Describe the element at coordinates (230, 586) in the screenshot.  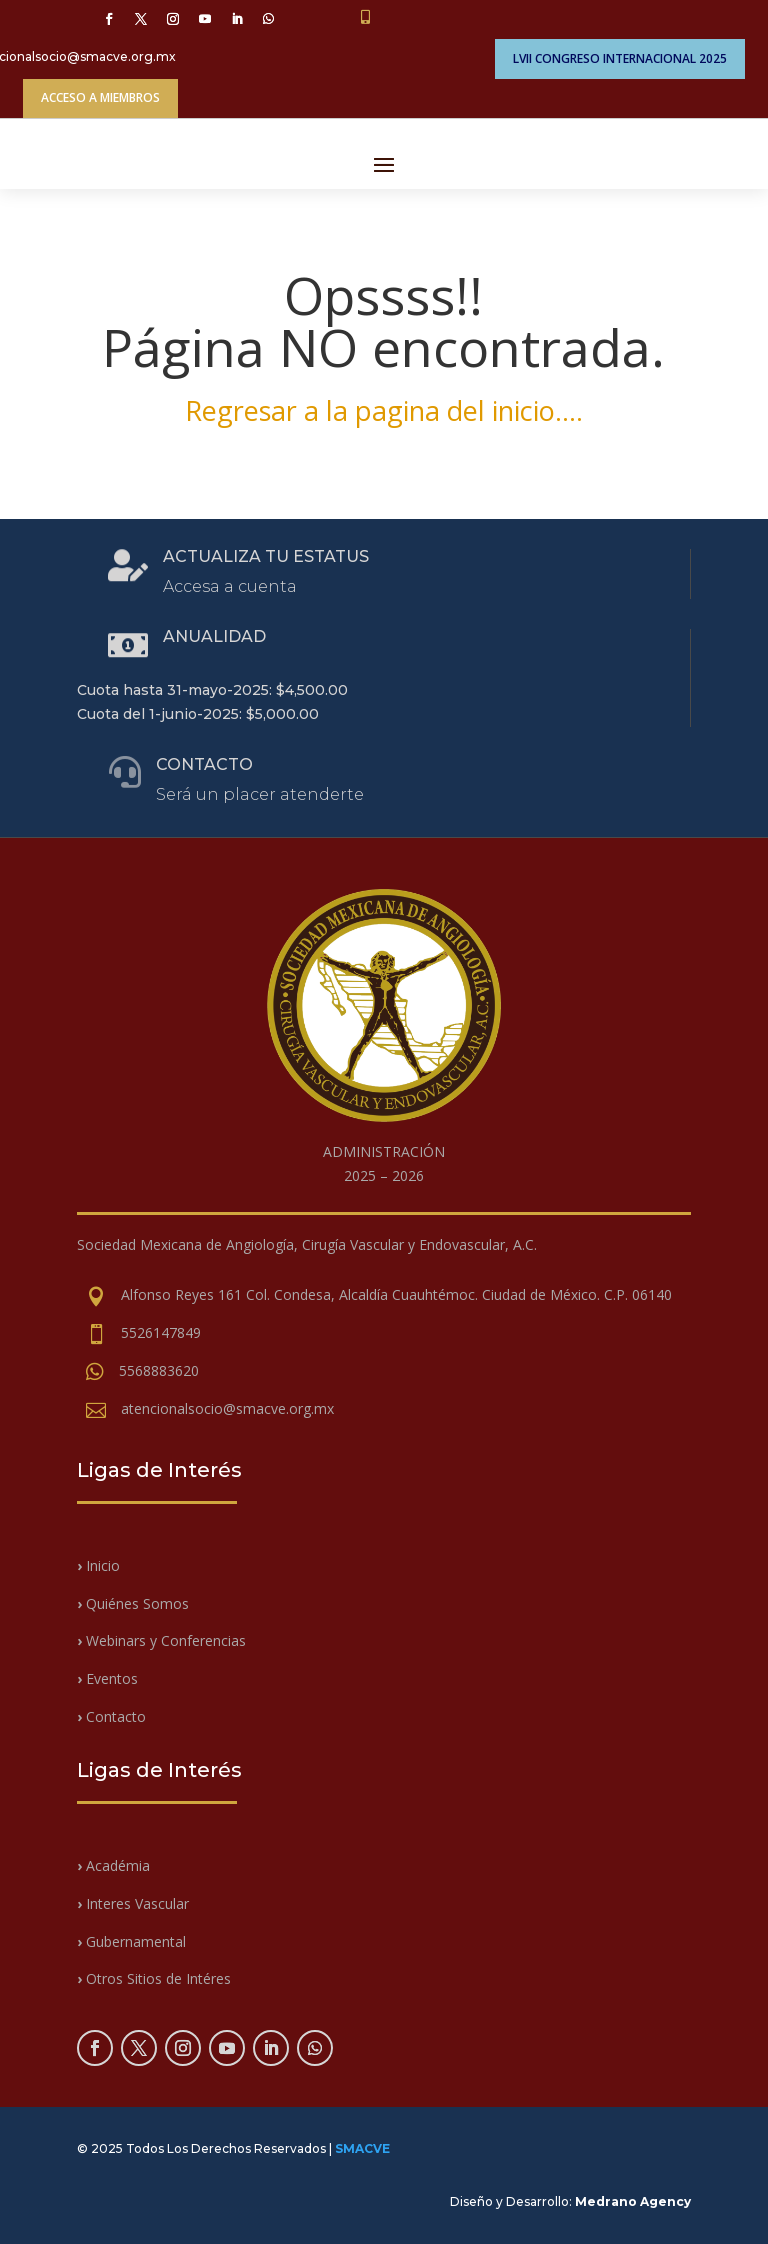
I see `Accesa a cuenta` at that location.